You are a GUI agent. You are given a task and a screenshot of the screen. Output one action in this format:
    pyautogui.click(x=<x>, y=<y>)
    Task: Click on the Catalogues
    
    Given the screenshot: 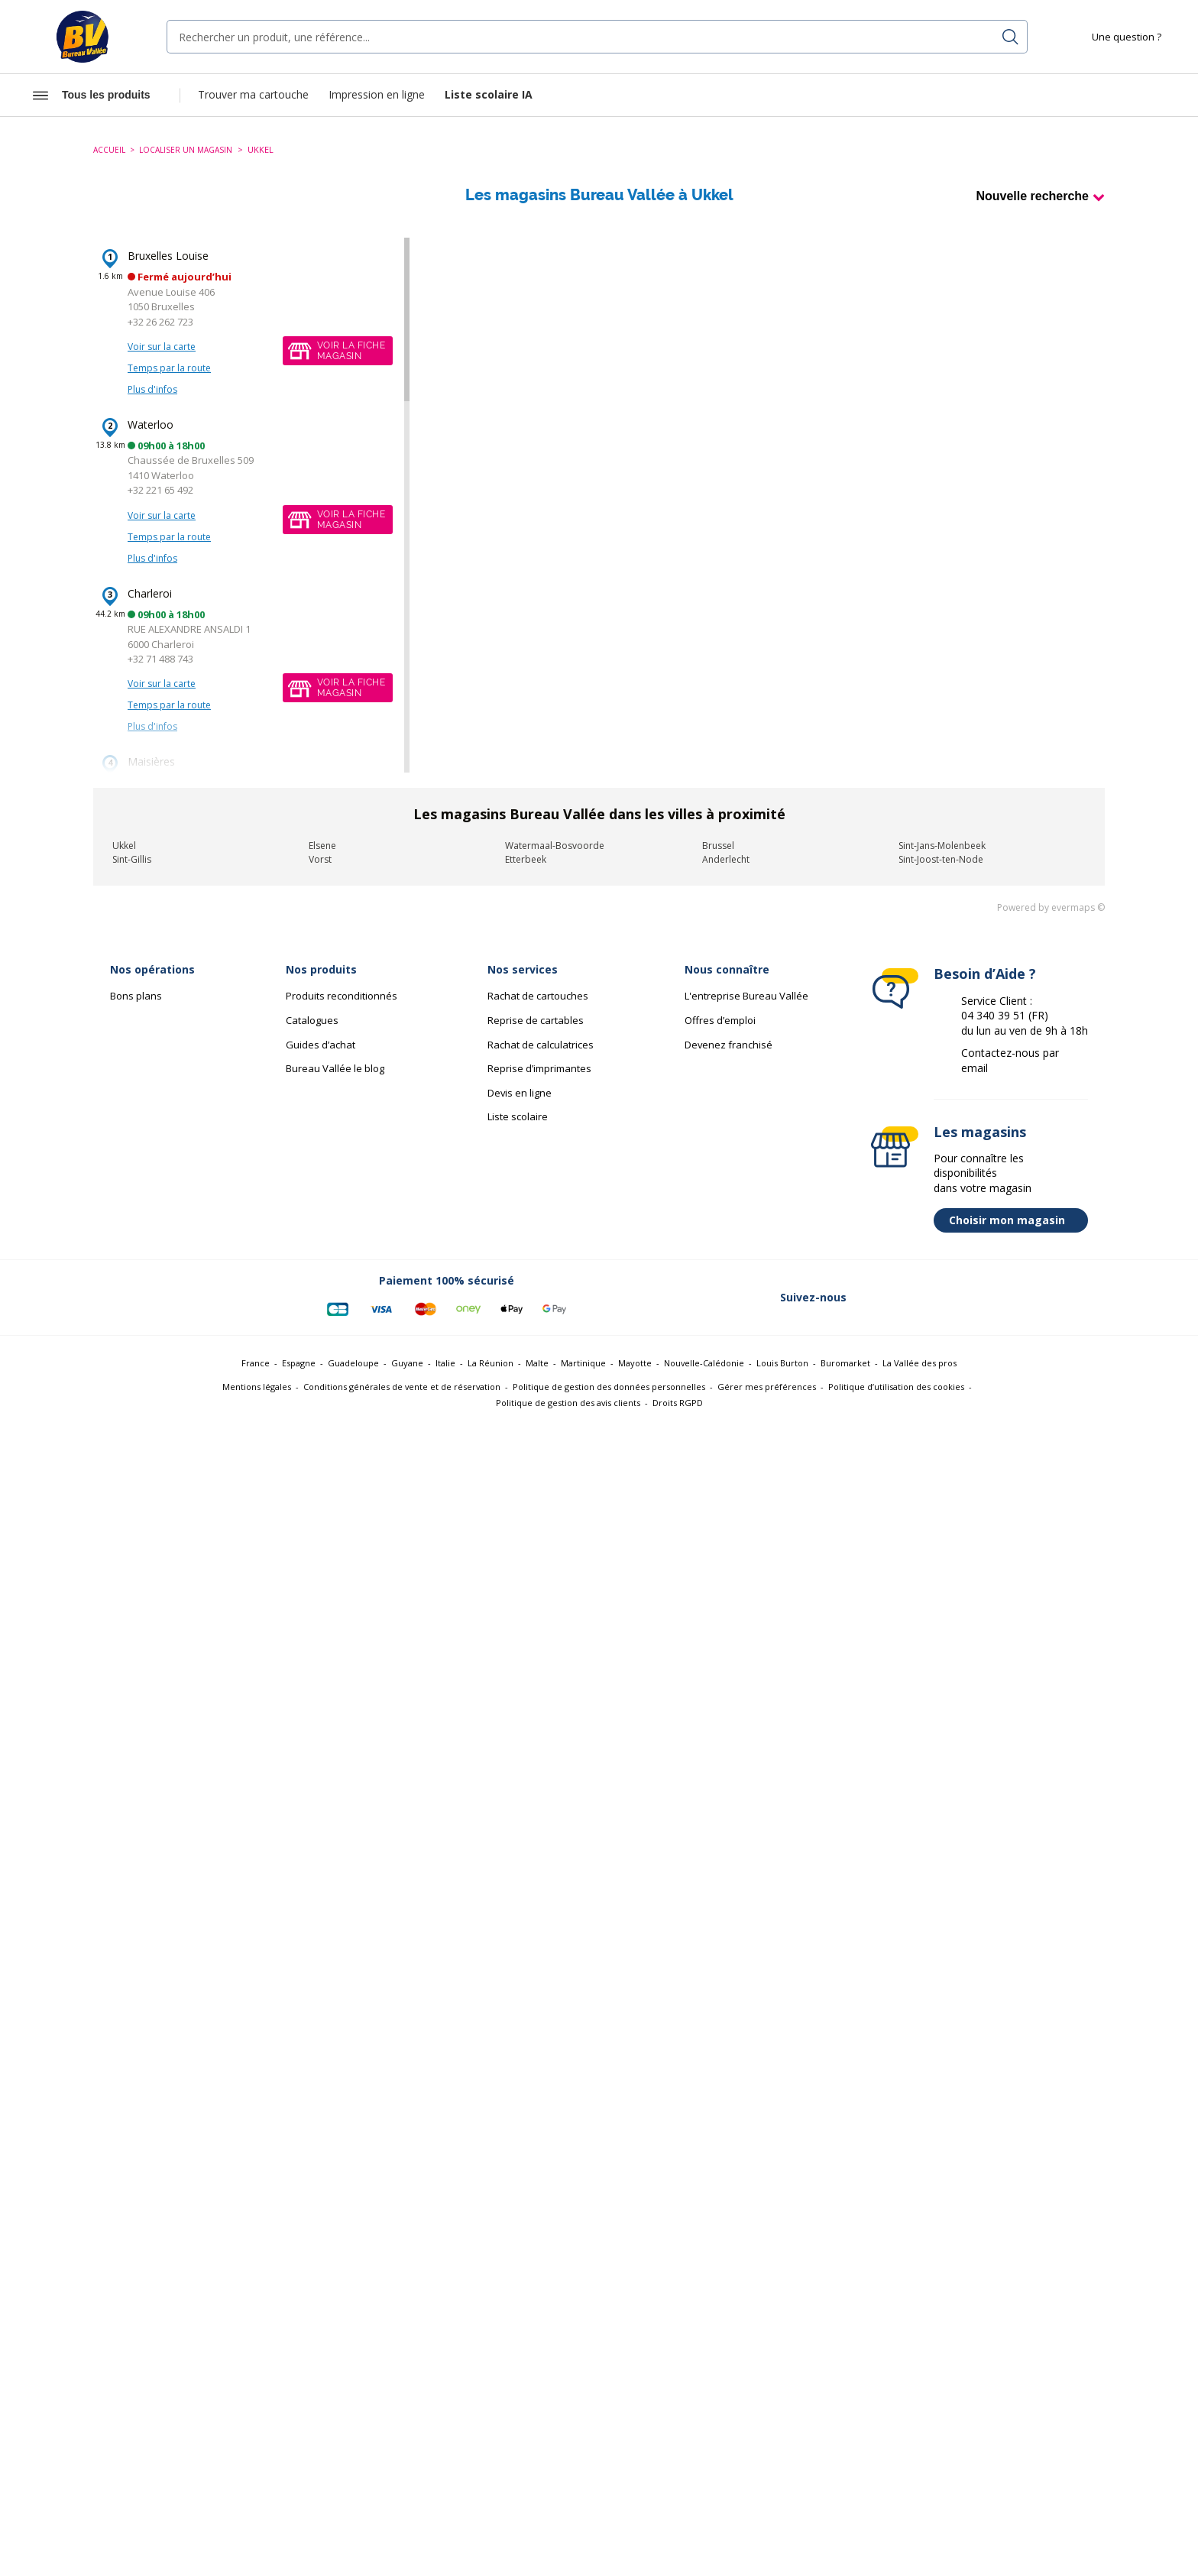 What is the action you would take?
    pyautogui.click(x=312, y=1020)
    